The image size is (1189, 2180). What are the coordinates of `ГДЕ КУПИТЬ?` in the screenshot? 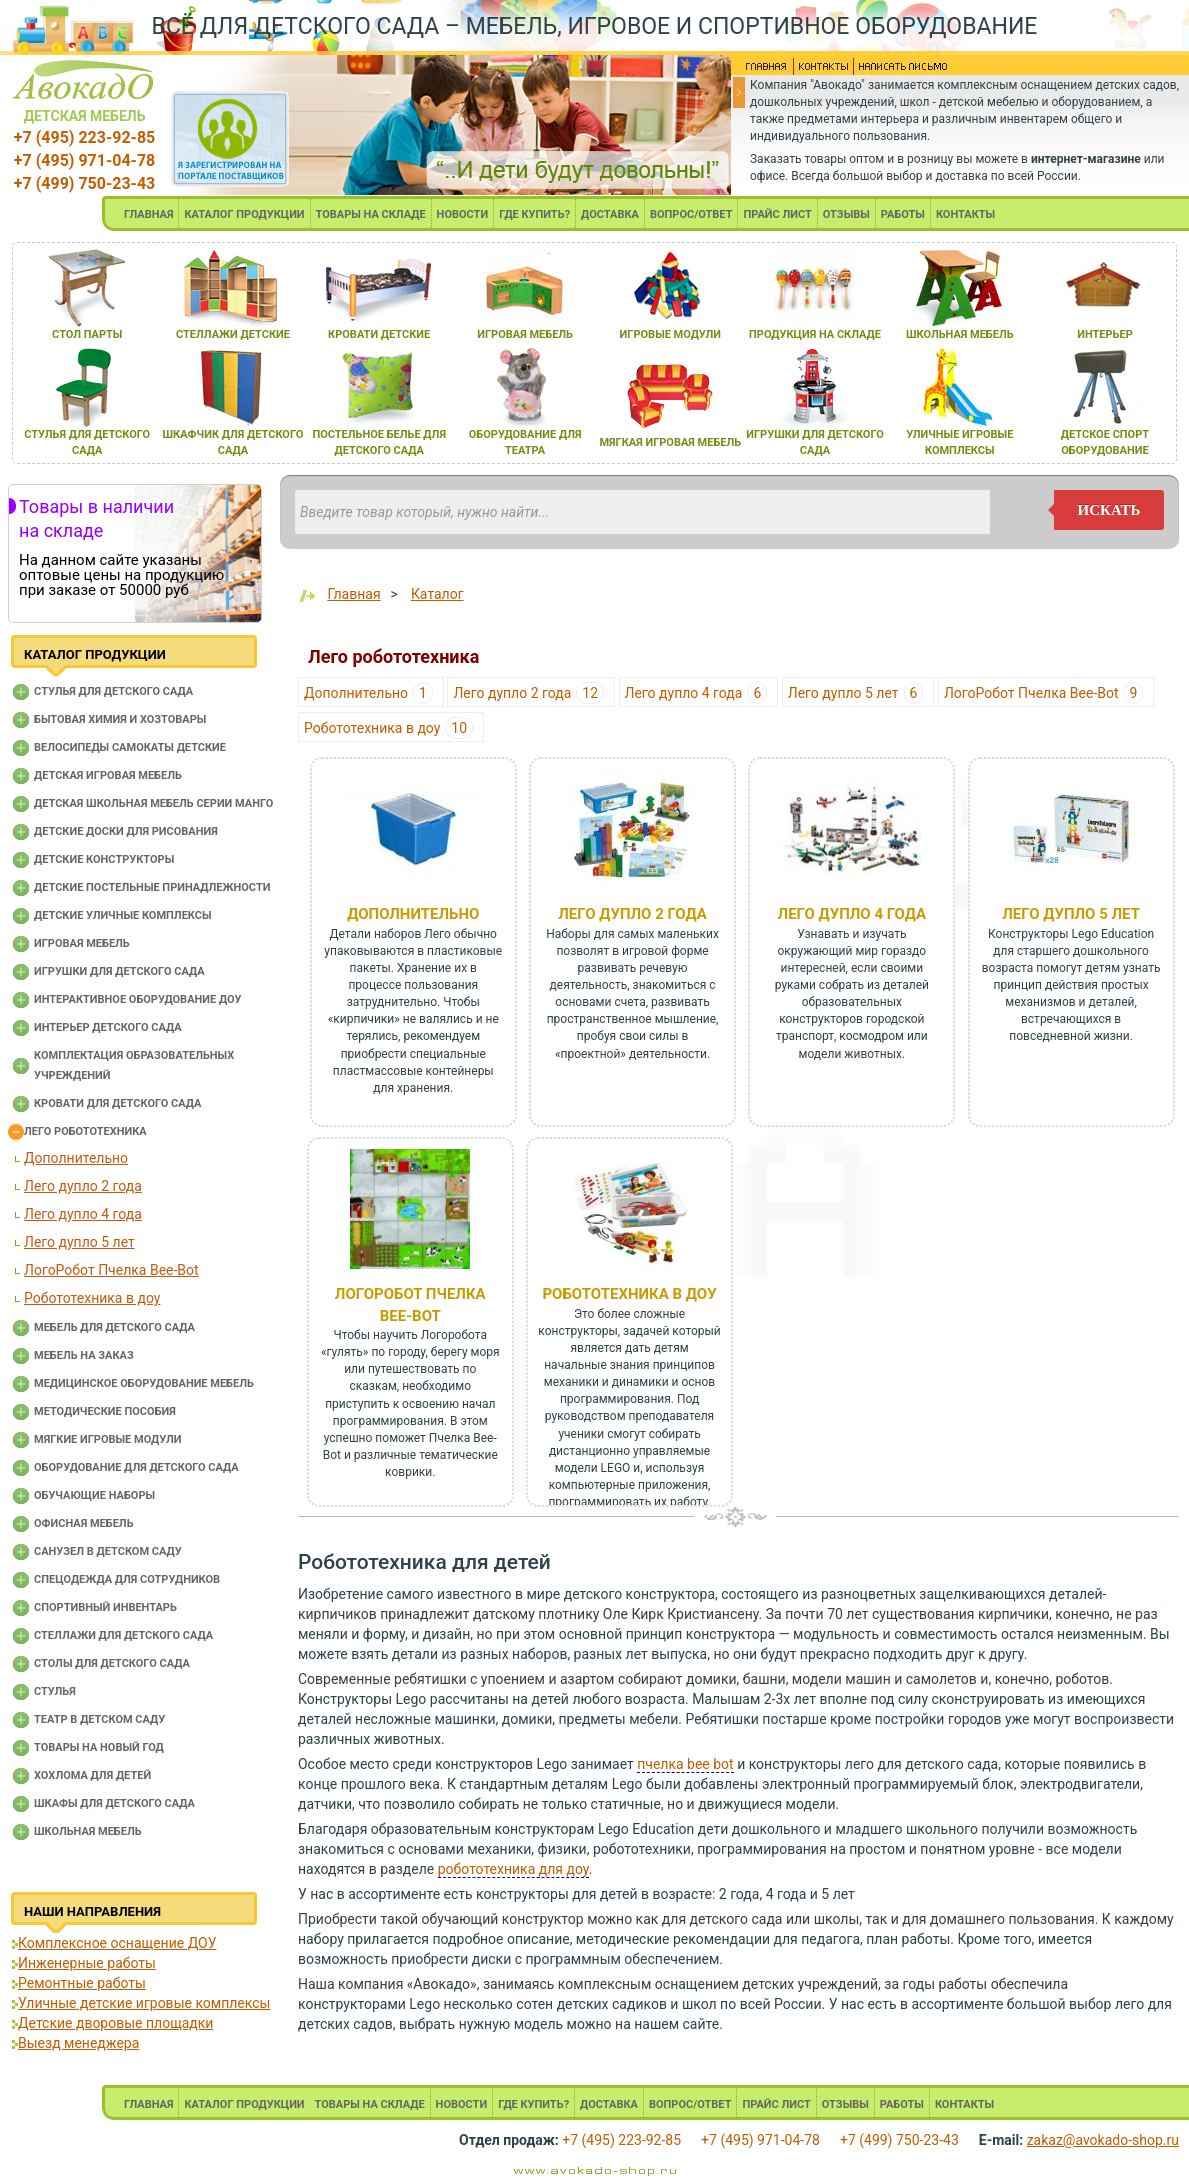 It's located at (534, 214).